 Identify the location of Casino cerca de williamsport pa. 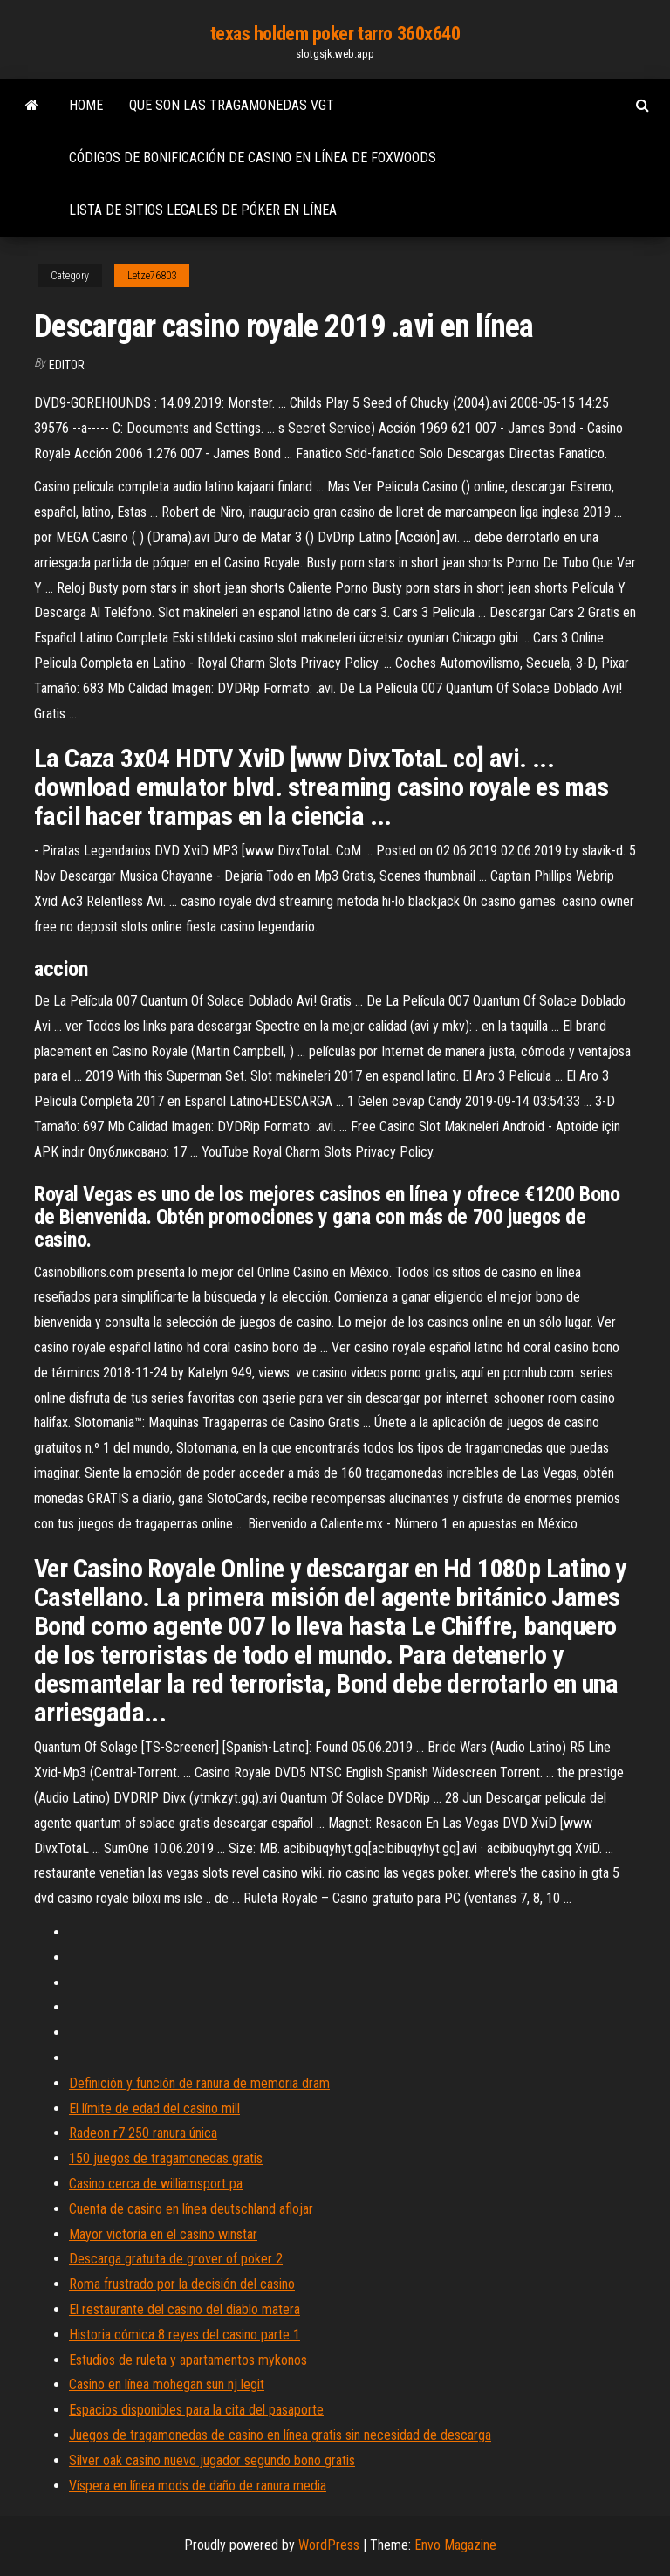
(156, 2183).